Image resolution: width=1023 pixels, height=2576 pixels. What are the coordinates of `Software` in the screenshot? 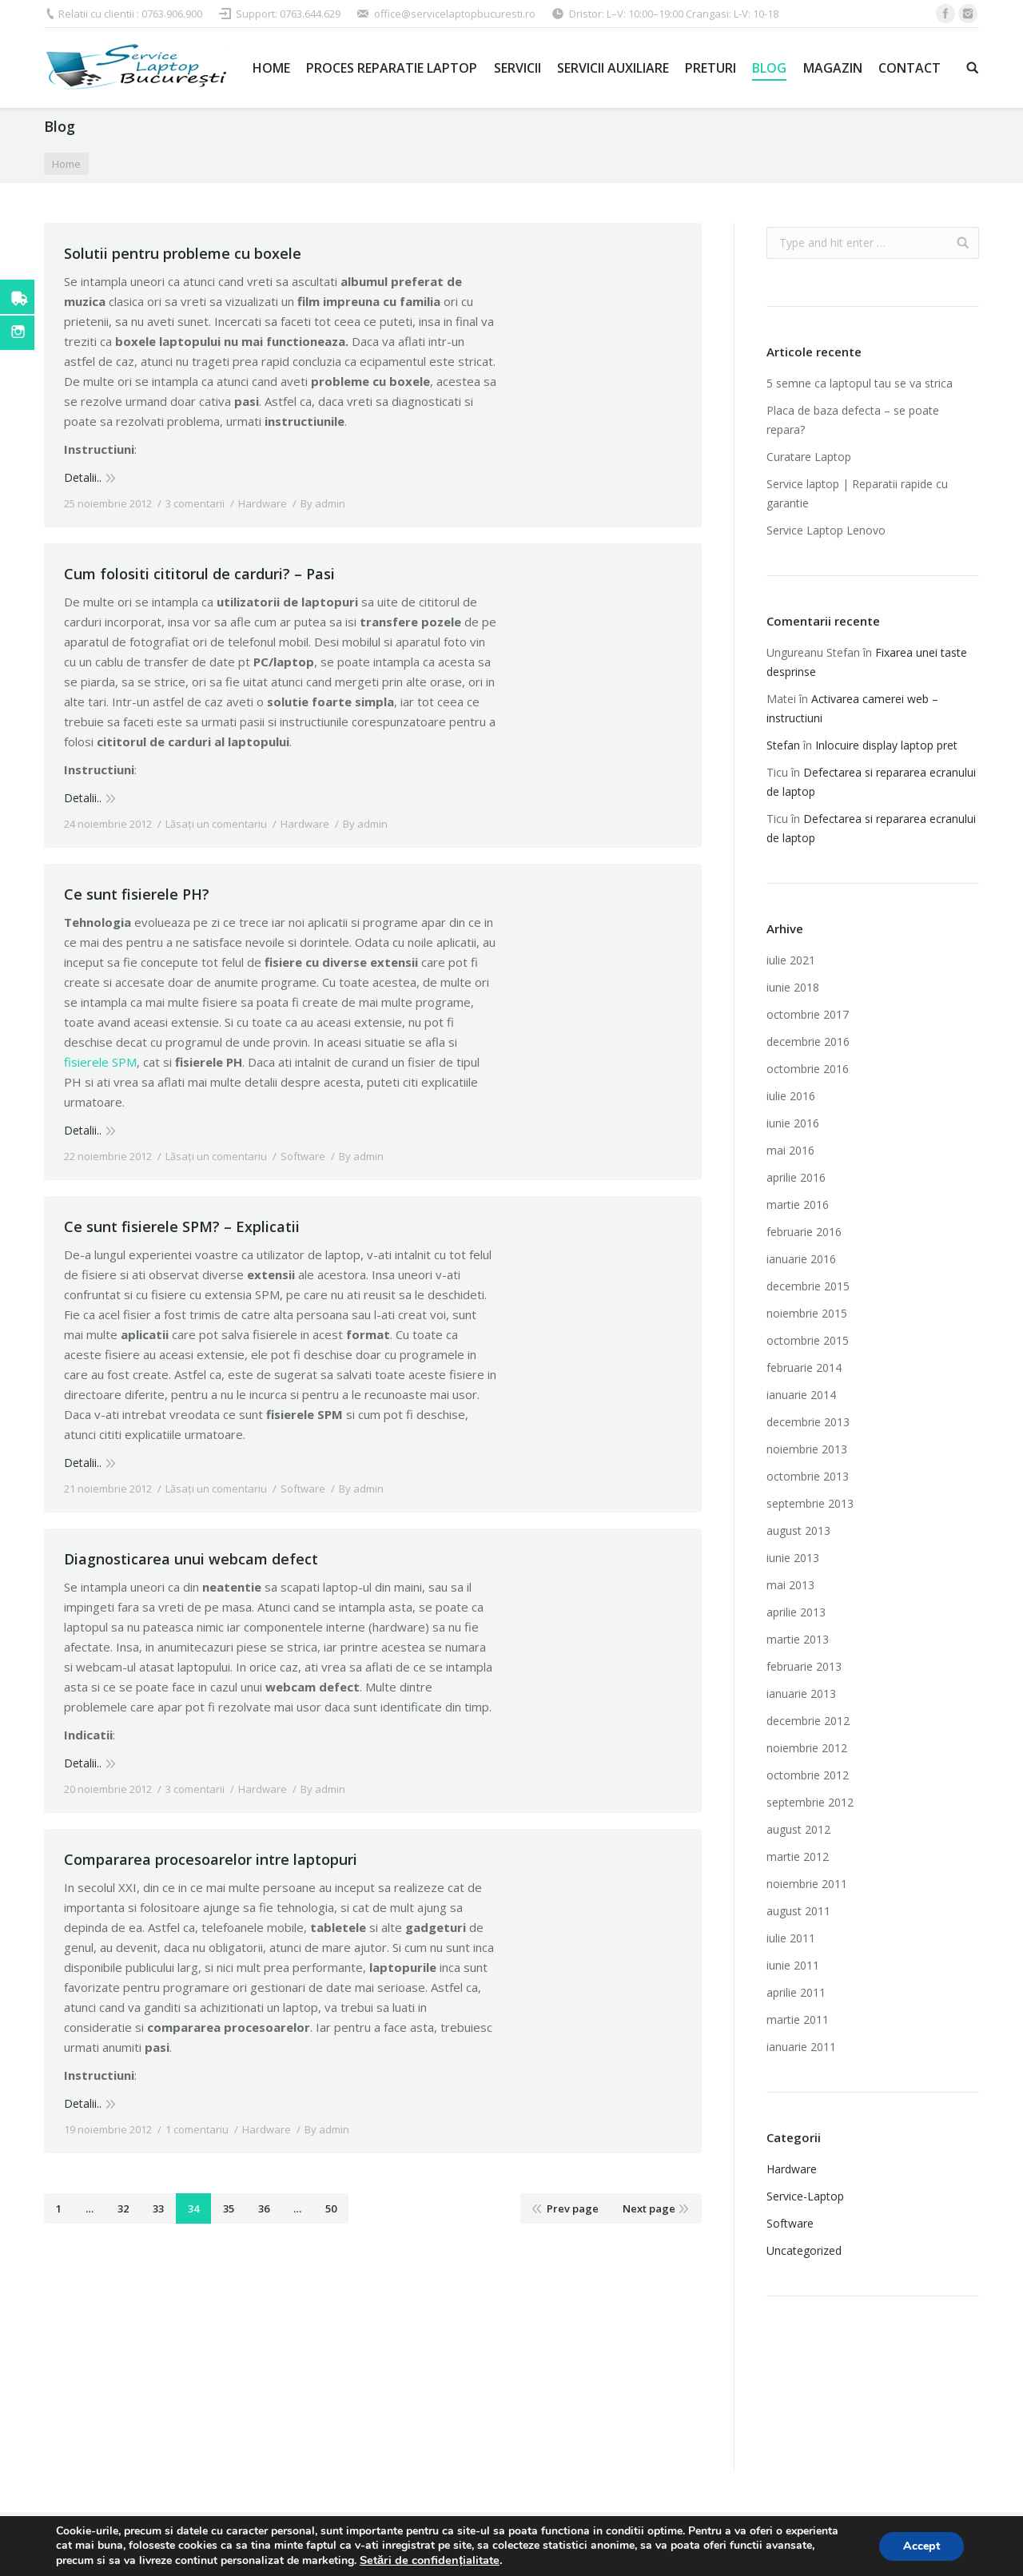 It's located at (303, 1156).